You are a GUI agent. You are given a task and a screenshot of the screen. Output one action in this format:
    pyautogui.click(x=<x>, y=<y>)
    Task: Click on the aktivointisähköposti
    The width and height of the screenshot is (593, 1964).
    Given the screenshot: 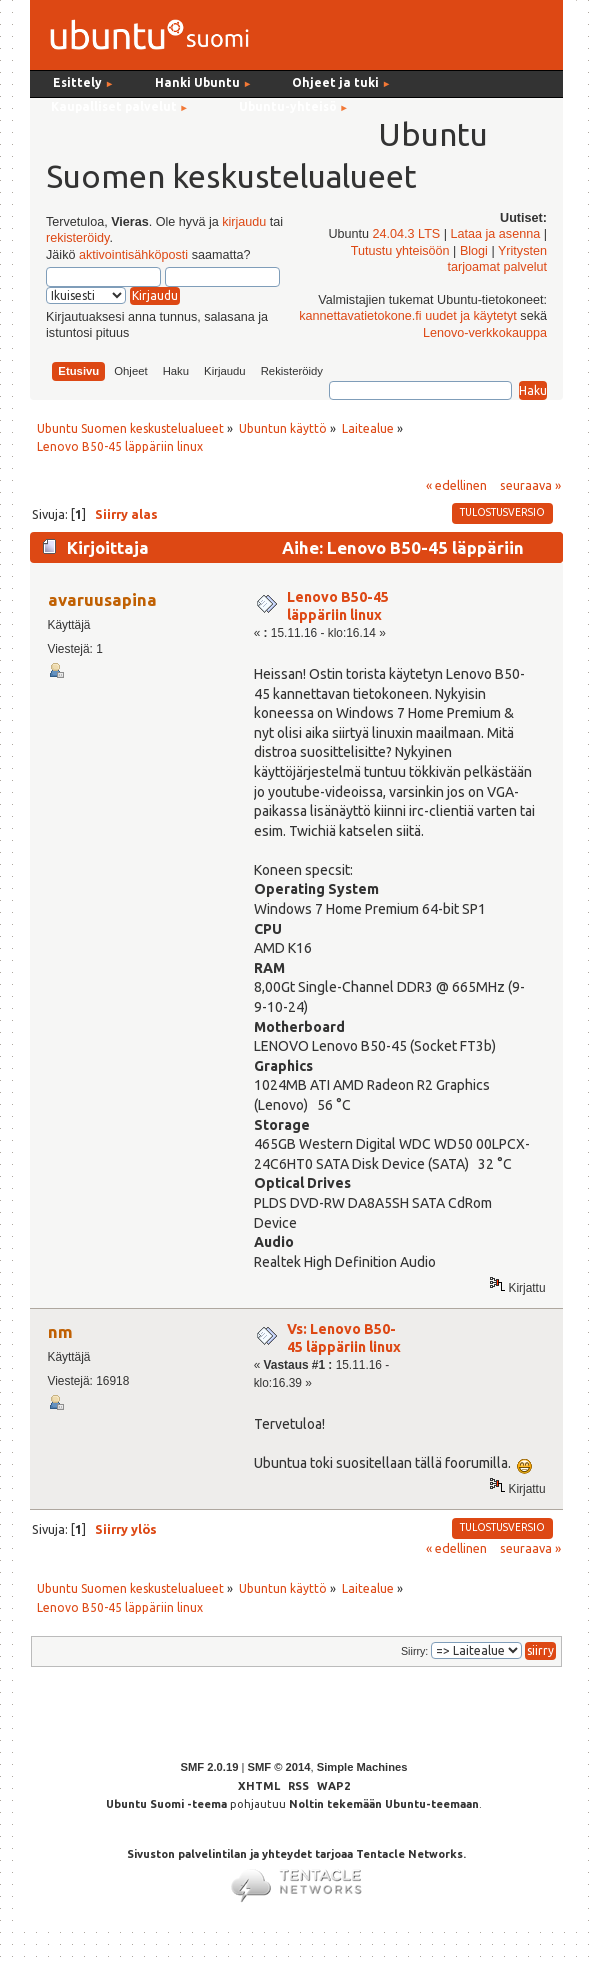 What is the action you would take?
    pyautogui.click(x=133, y=255)
    